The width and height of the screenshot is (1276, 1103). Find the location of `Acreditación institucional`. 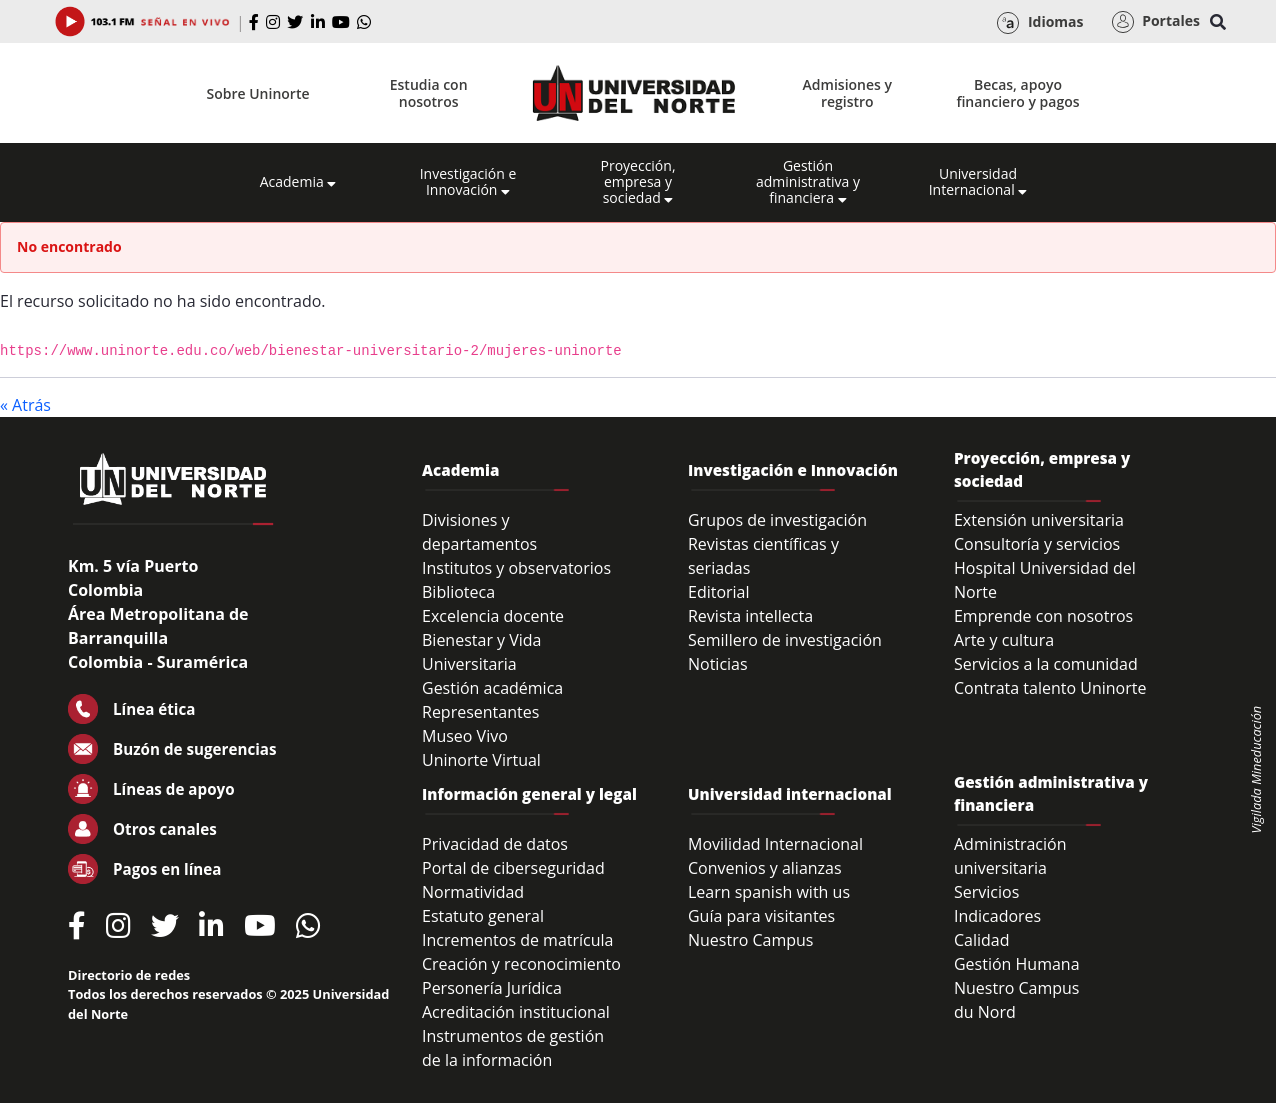

Acreditación institucional is located at coordinates (516, 1012).